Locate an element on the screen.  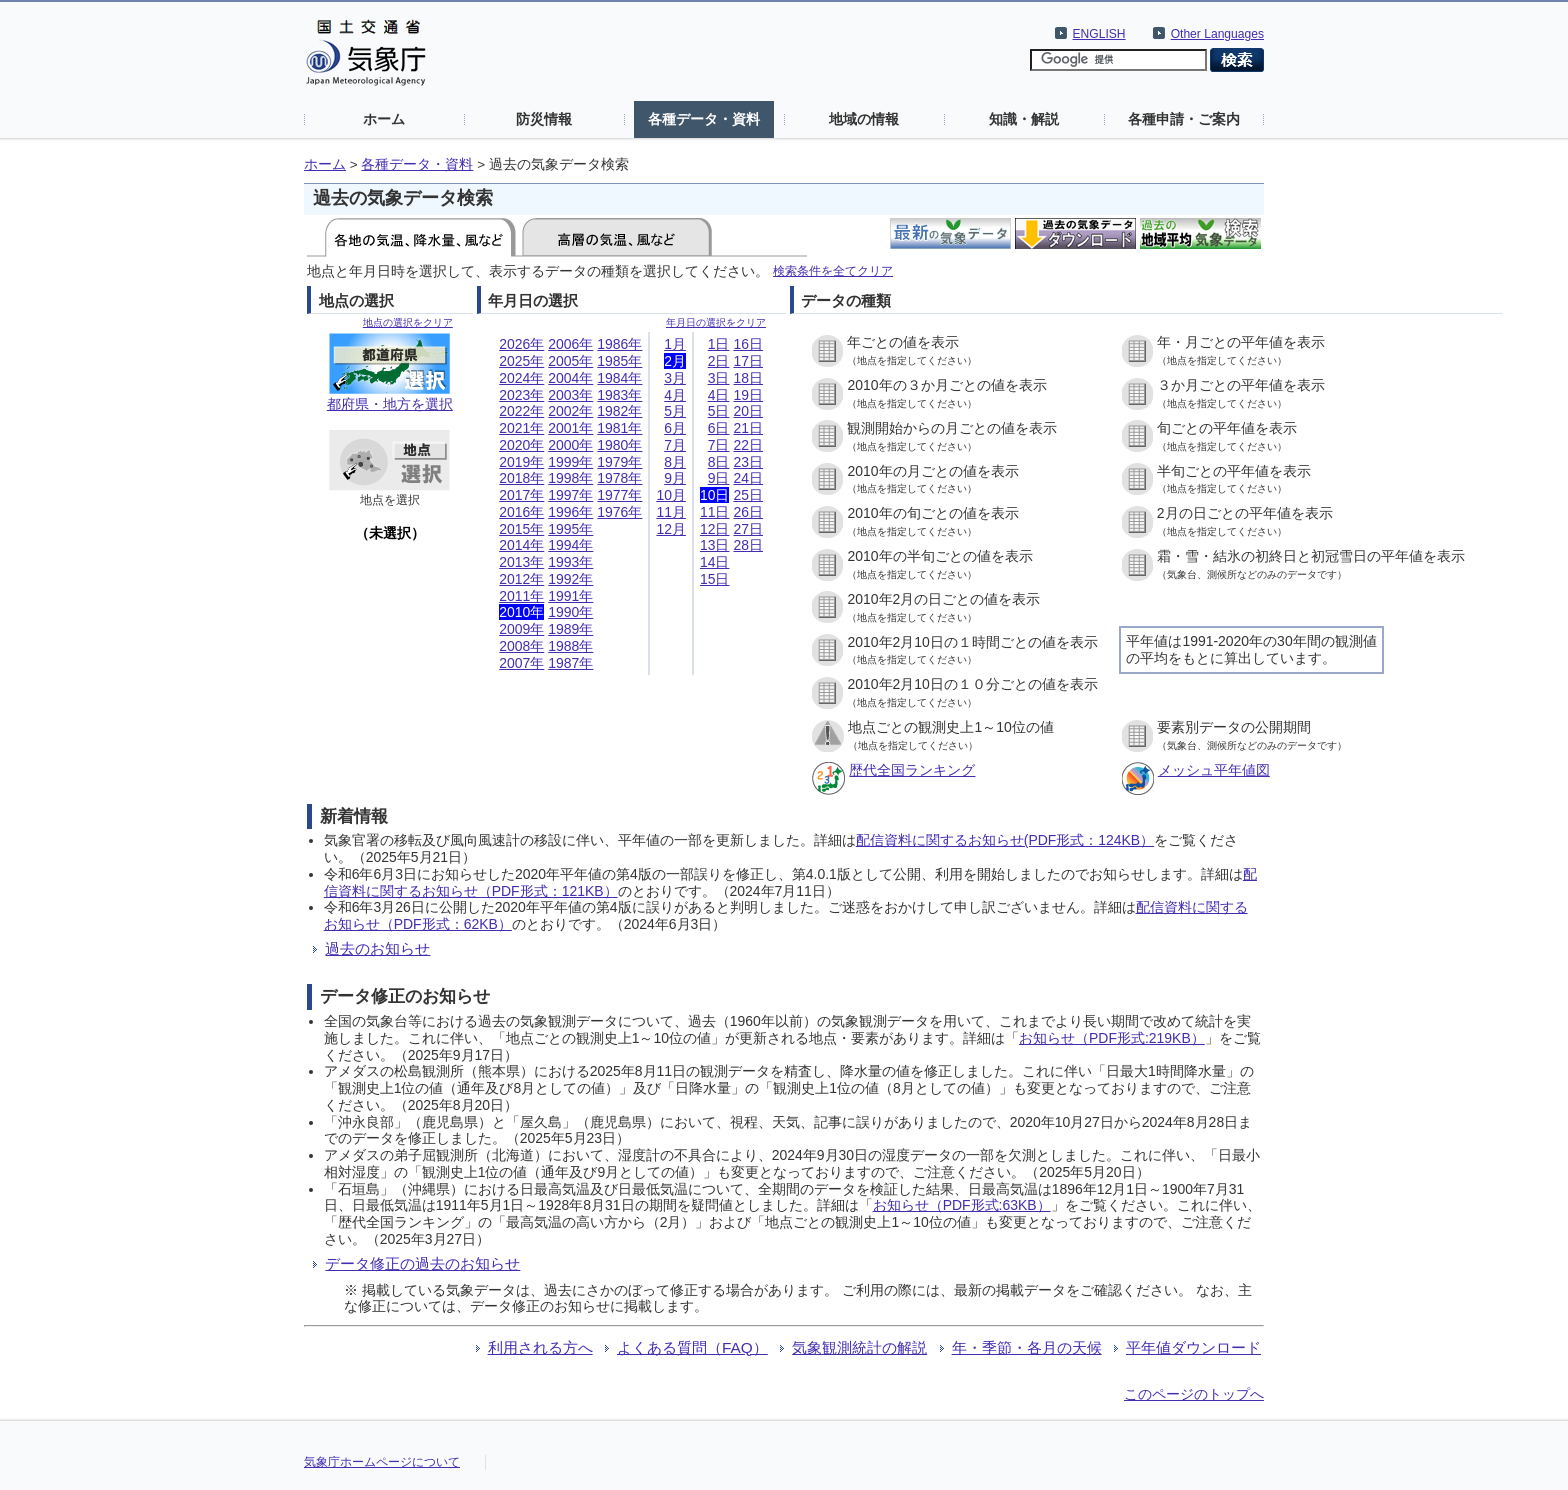
年・季節・各月の天候 is located at coordinates (1027, 1347).